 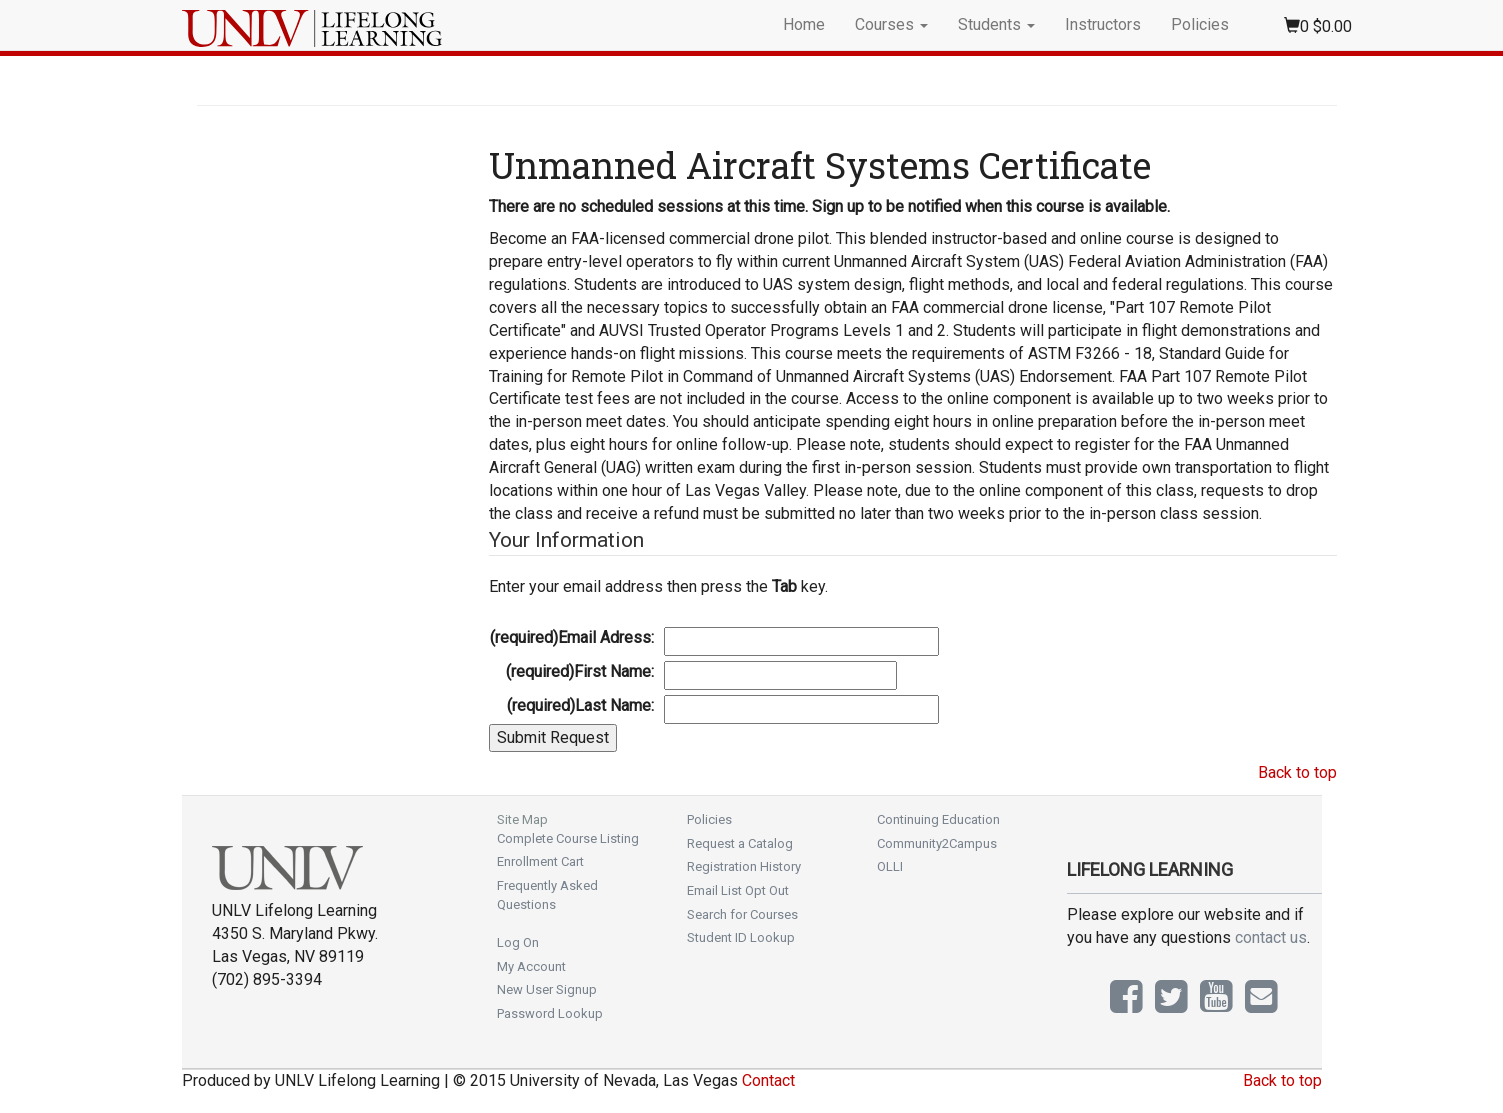 What do you see at coordinates (890, 866) in the screenshot?
I see `OLLI` at bounding box center [890, 866].